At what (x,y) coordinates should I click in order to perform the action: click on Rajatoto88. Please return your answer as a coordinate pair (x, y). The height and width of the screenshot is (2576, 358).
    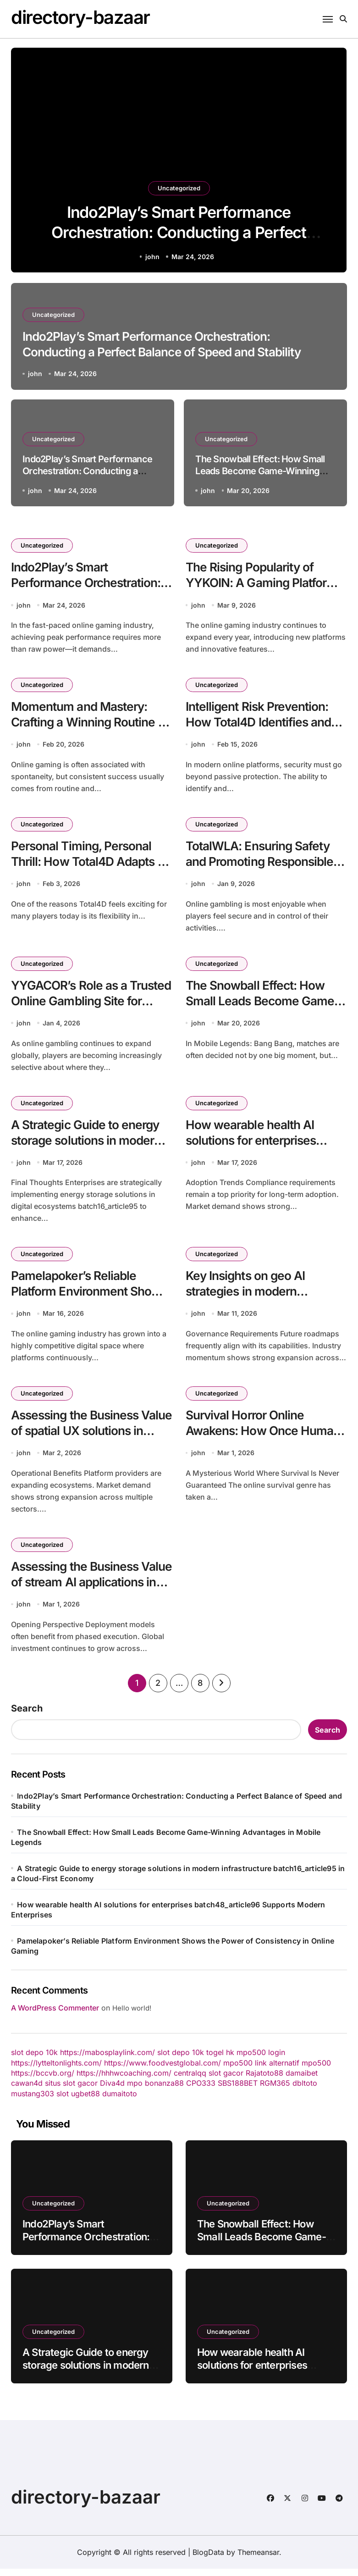
    Looking at the image, I should click on (264, 2080).